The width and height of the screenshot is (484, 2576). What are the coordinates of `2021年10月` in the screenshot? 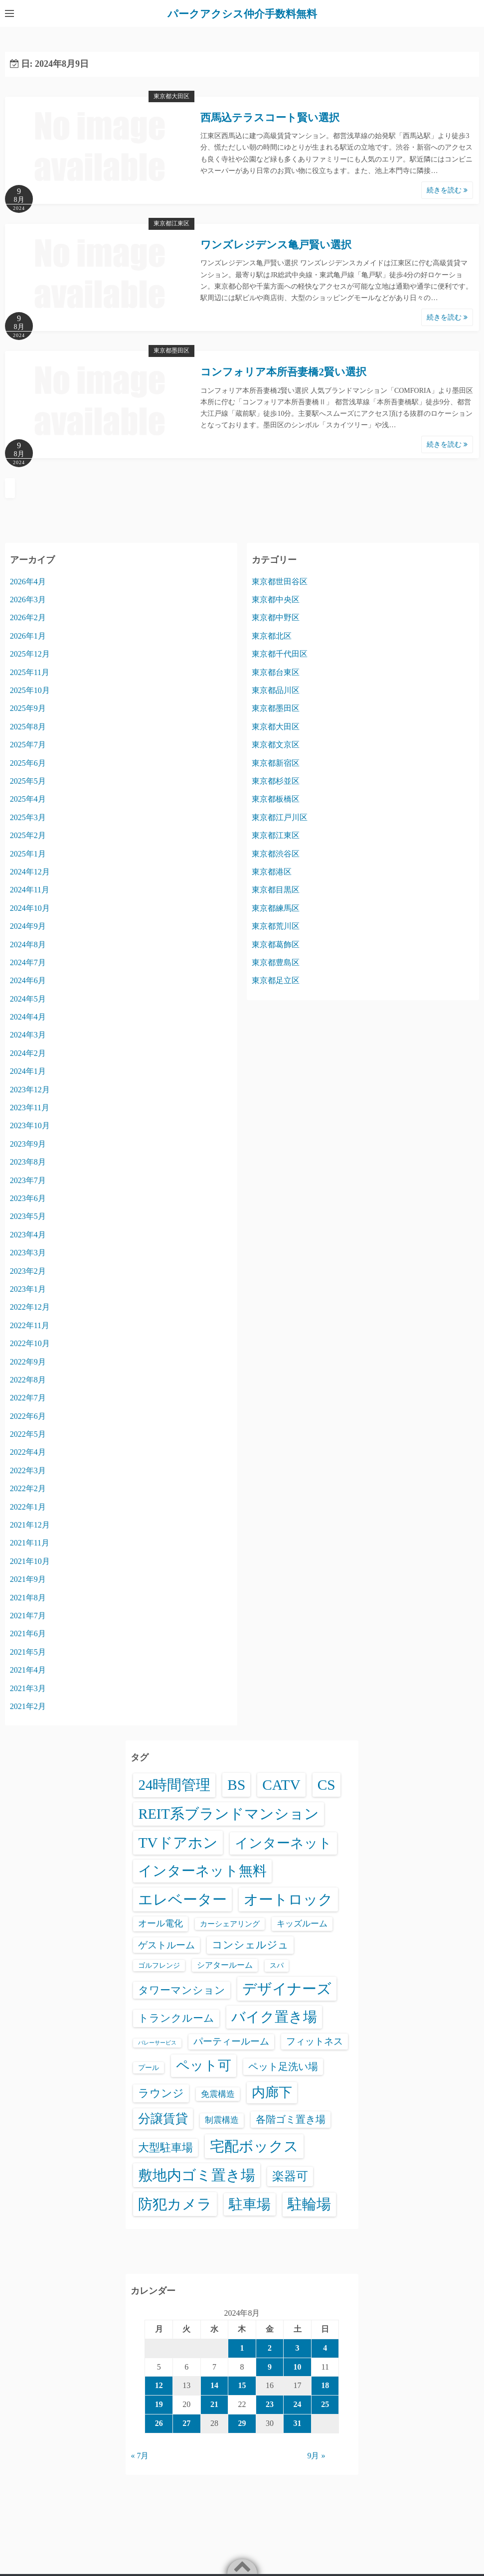 It's located at (30, 1561).